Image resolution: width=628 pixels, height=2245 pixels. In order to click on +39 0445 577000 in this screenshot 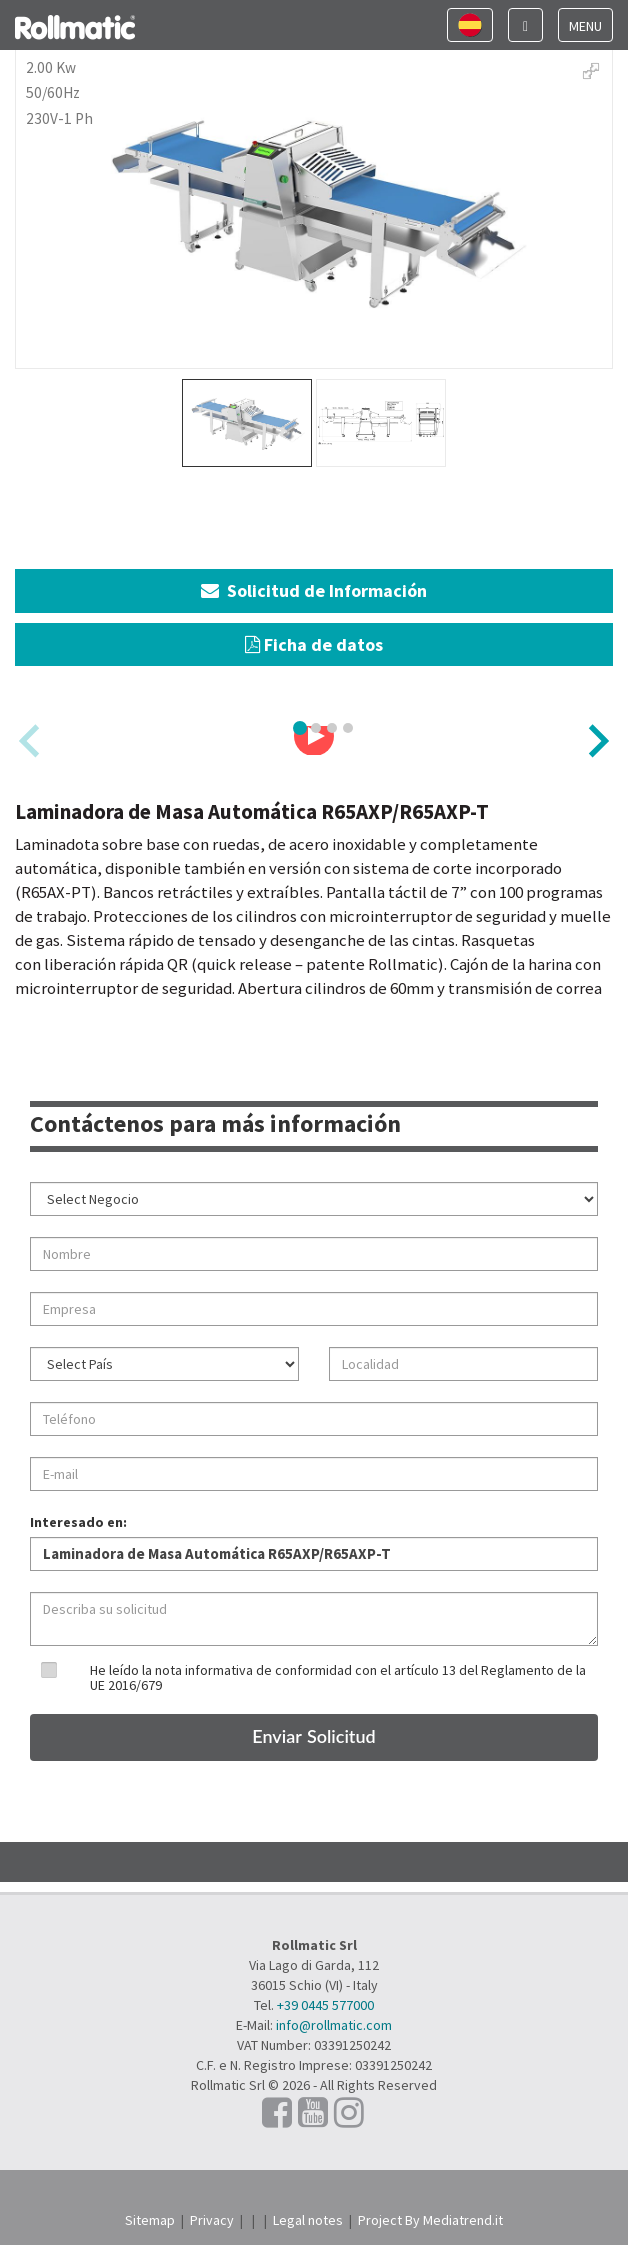, I will do `click(325, 2005)`.